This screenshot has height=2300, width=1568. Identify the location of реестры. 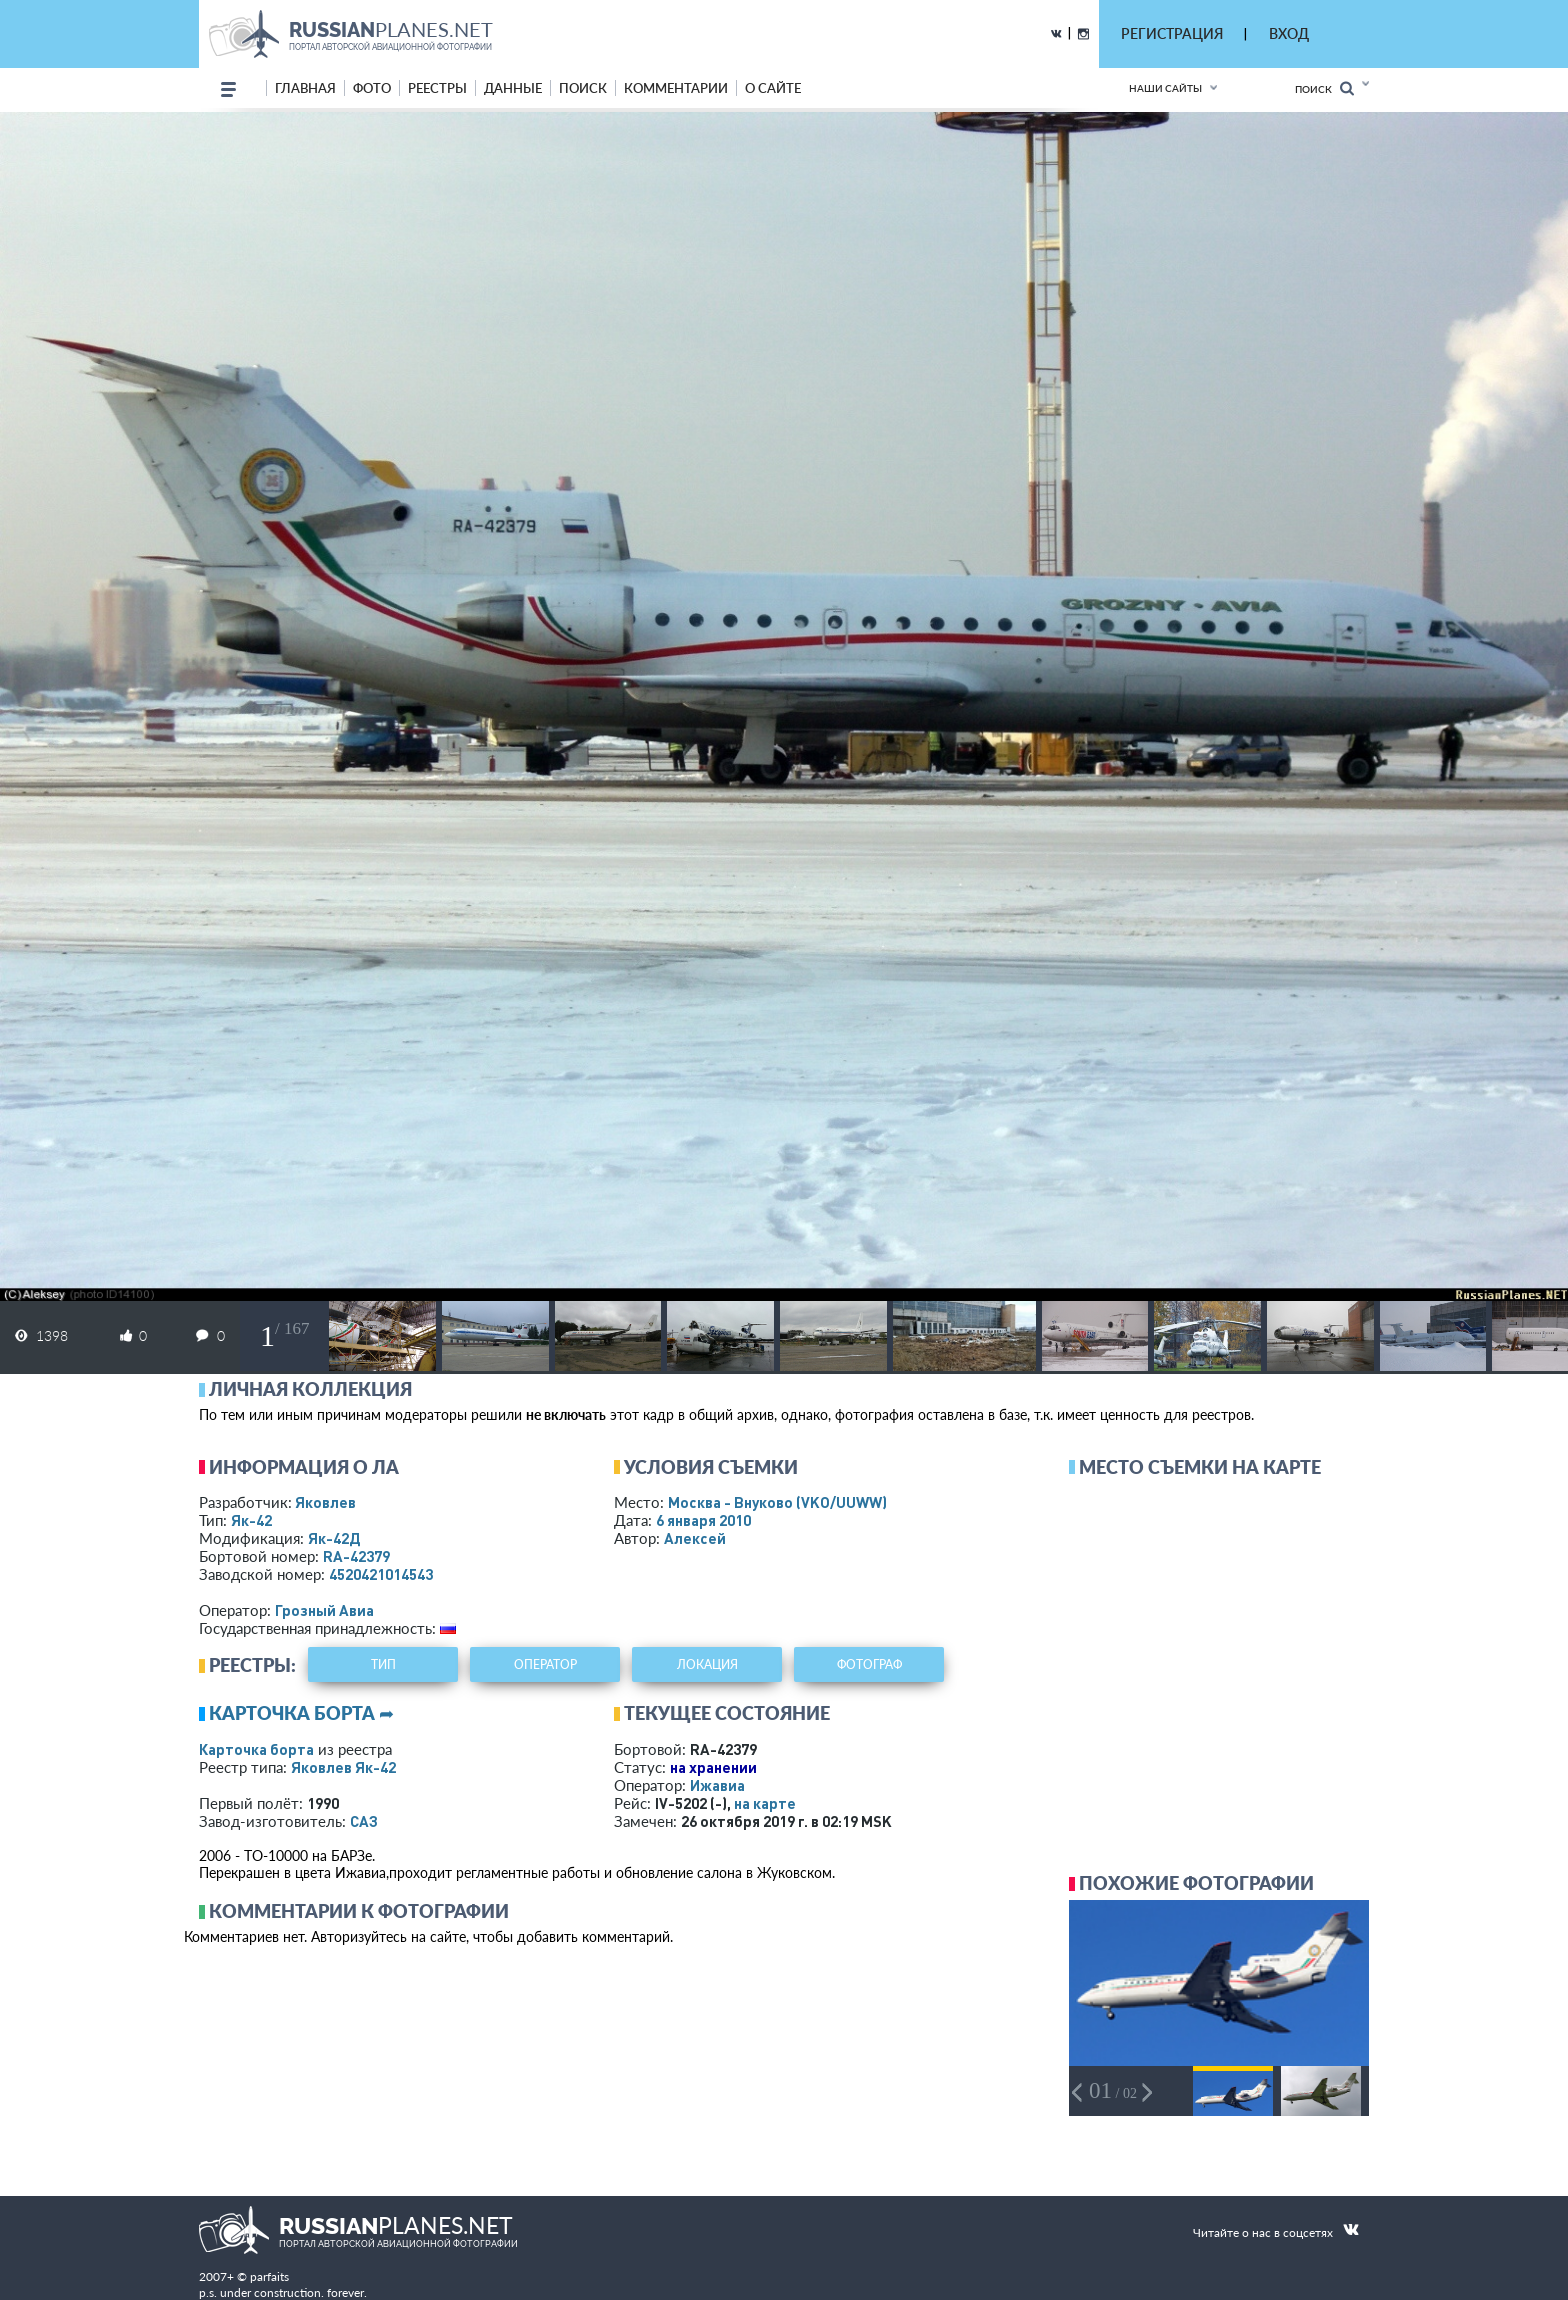
(437, 88).